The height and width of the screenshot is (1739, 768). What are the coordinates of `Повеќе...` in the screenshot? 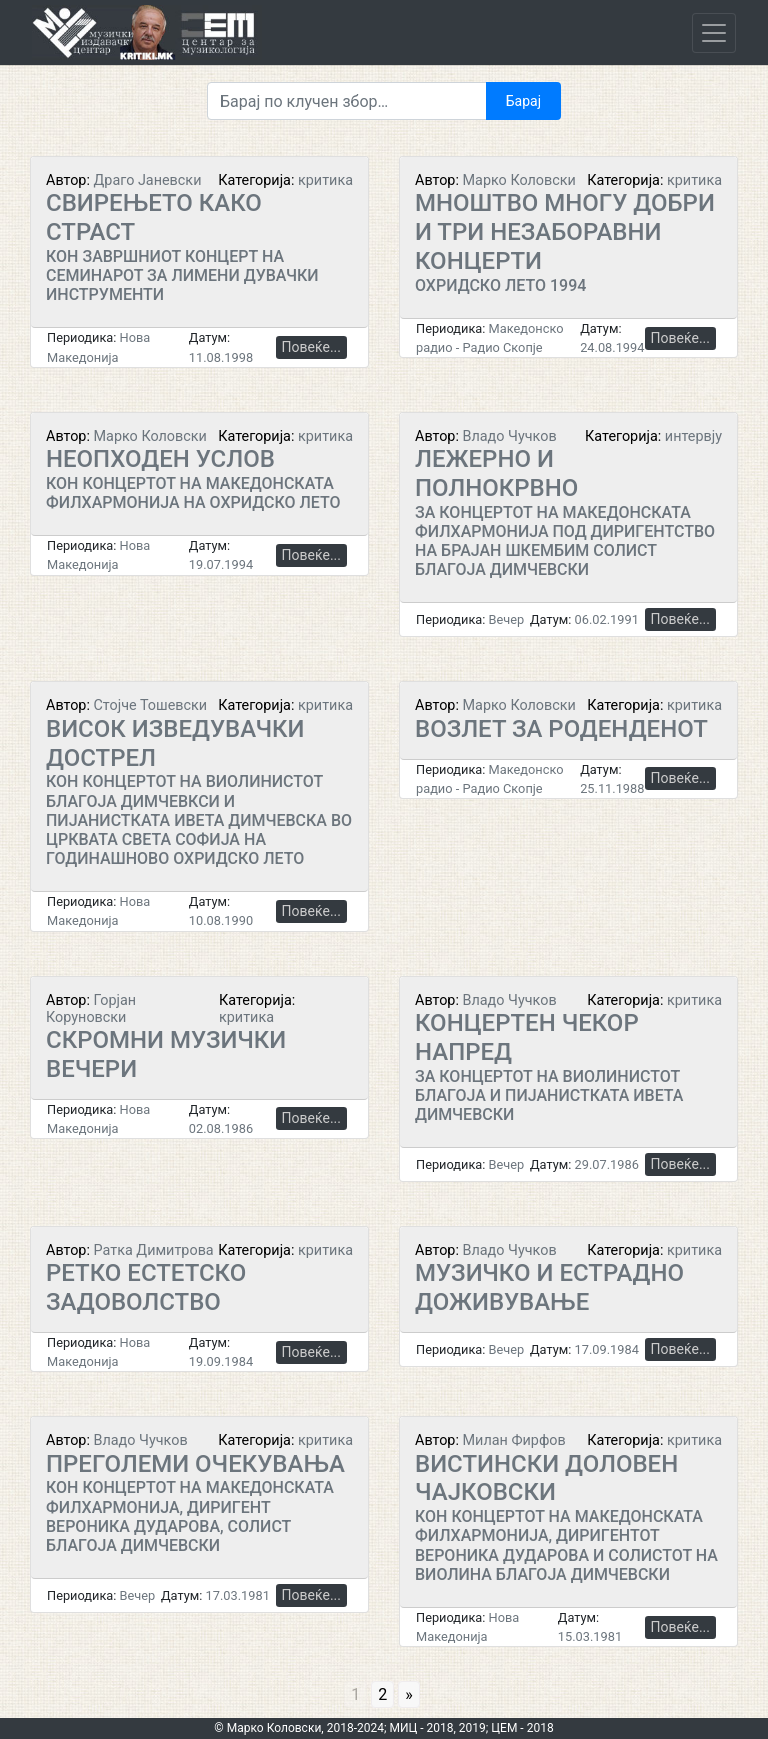 It's located at (311, 347).